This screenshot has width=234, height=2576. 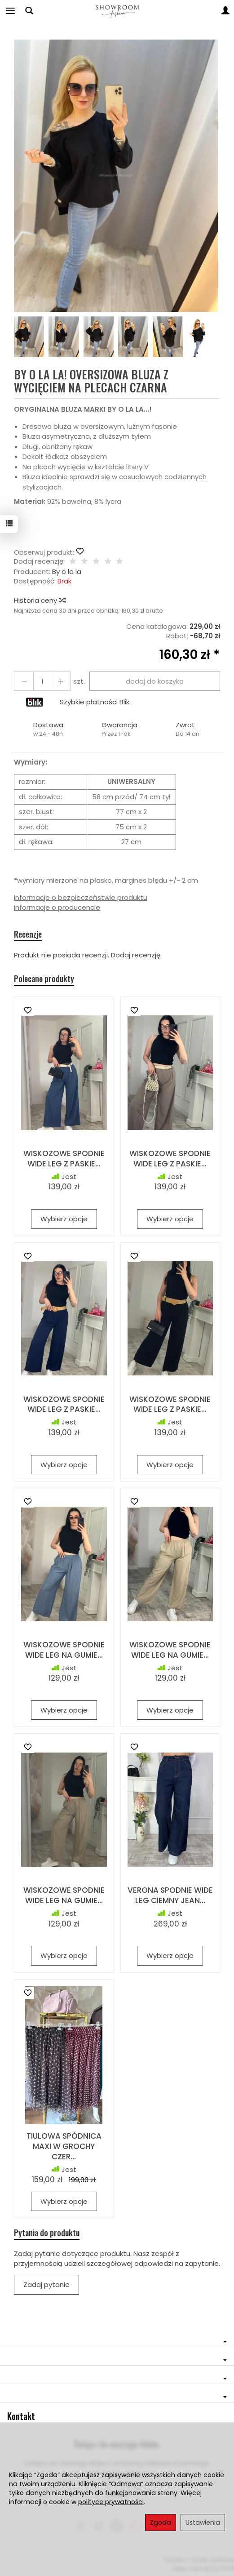 I want to click on Recenzje, so click(x=28, y=934).